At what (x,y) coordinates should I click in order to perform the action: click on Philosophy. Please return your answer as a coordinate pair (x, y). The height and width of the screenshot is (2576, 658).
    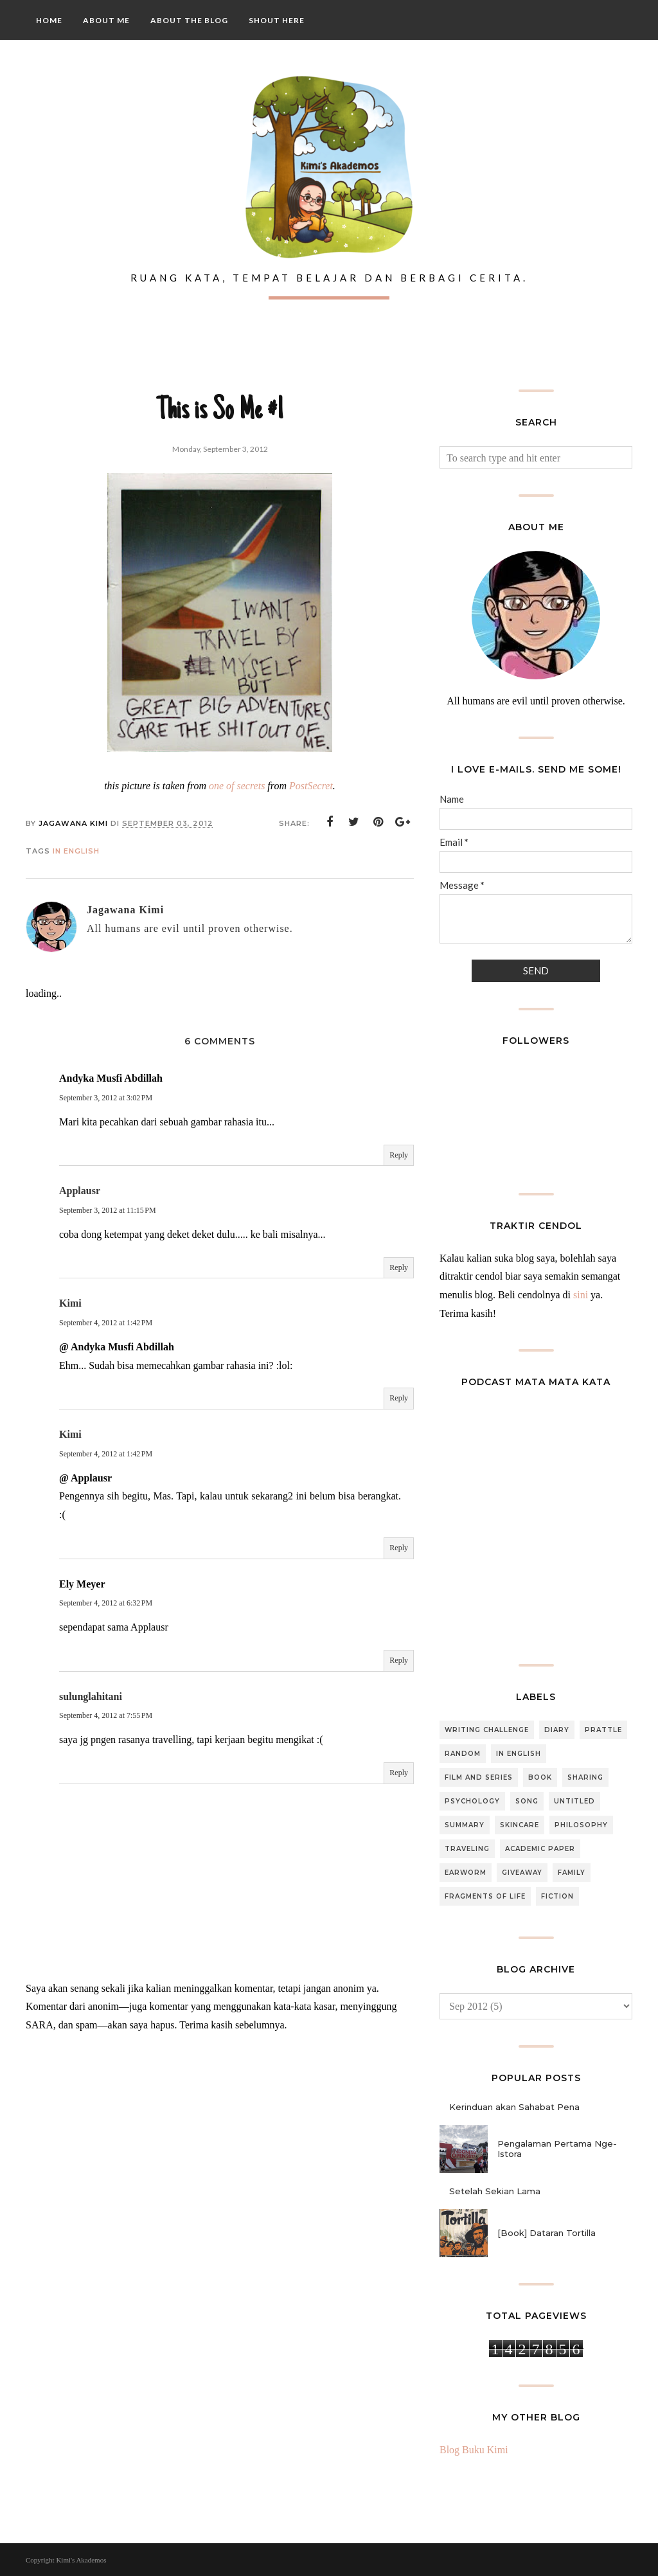
    Looking at the image, I should click on (581, 1825).